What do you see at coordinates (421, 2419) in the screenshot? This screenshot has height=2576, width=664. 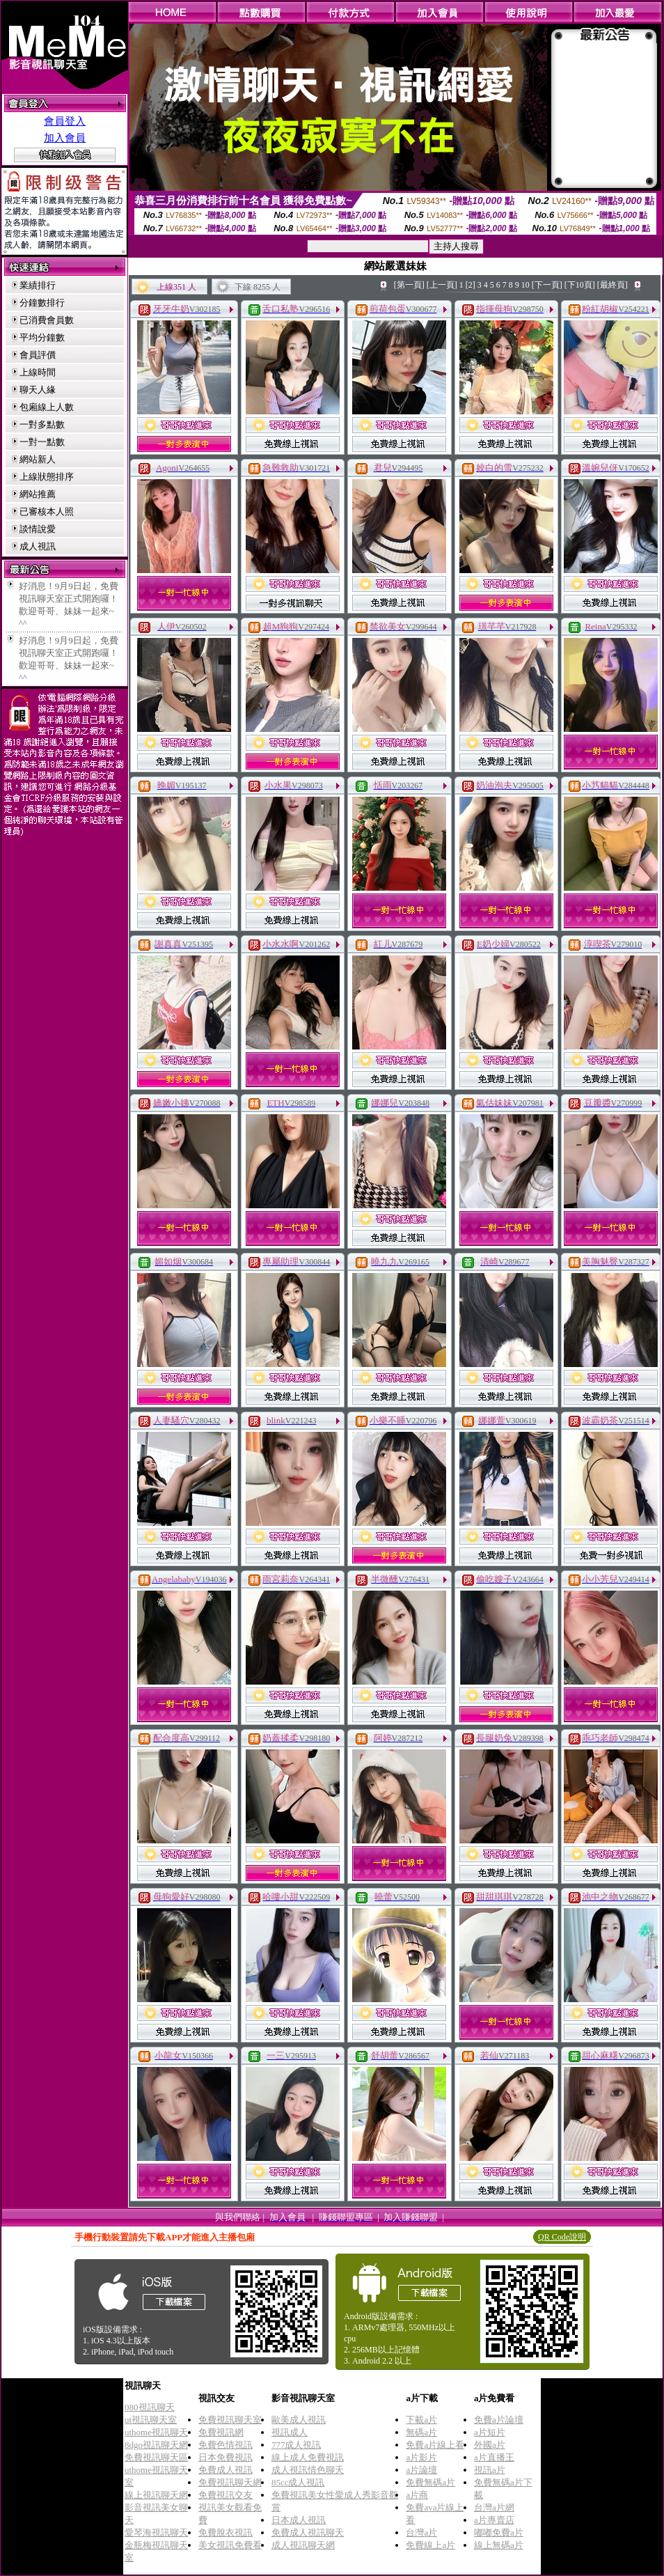 I see `下載a片` at bounding box center [421, 2419].